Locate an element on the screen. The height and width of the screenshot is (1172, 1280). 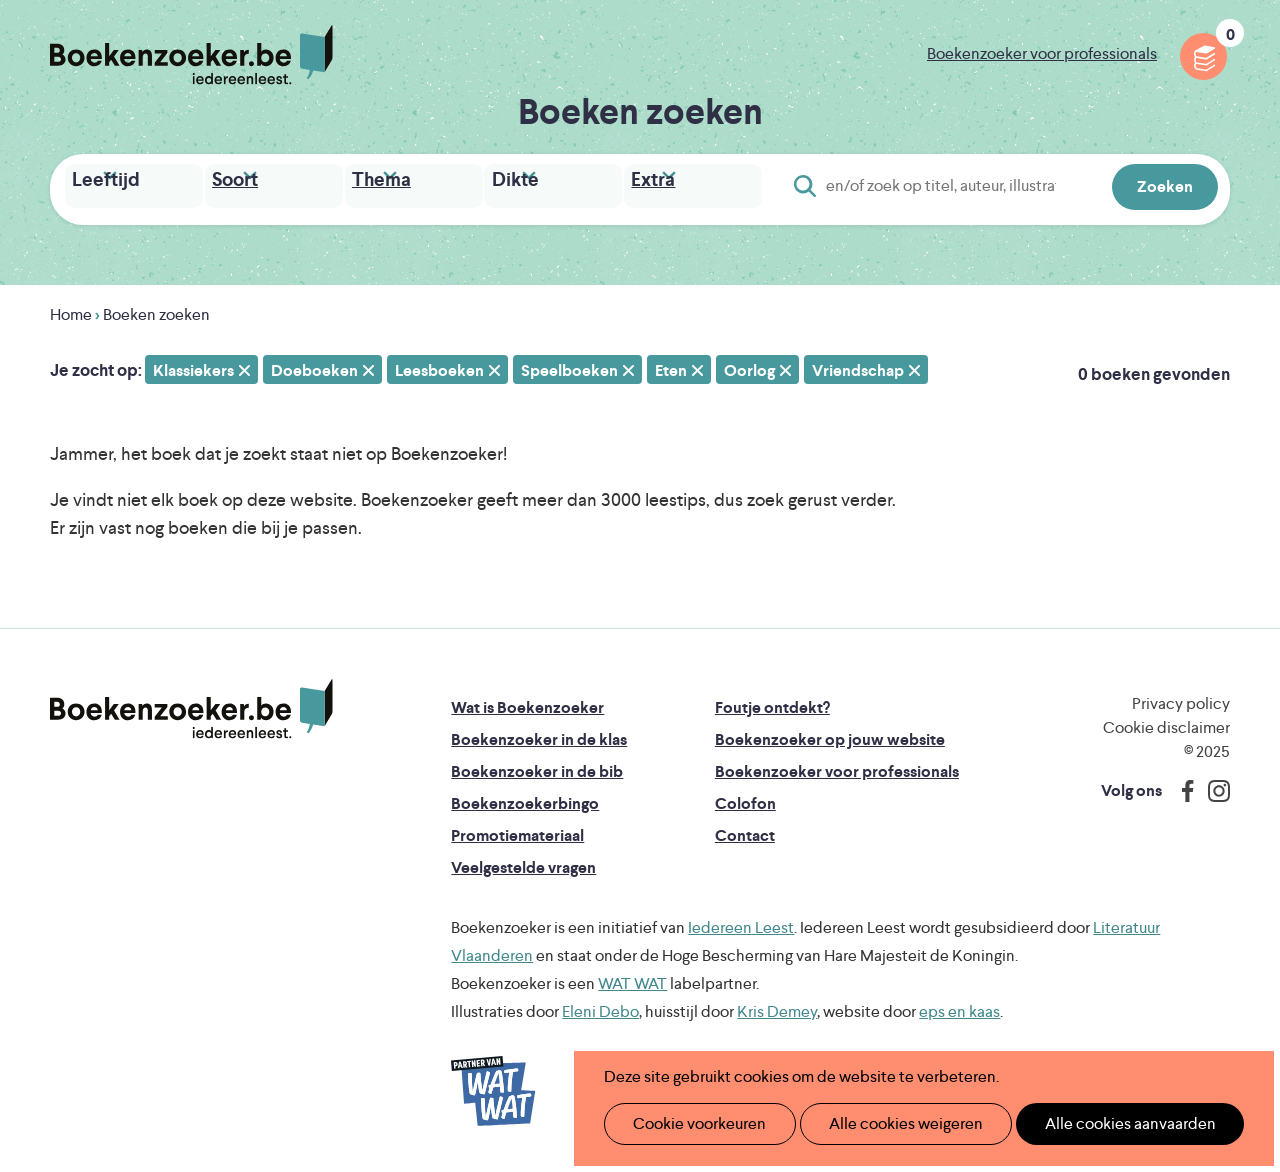
Contact is located at coordinates (745, 830).